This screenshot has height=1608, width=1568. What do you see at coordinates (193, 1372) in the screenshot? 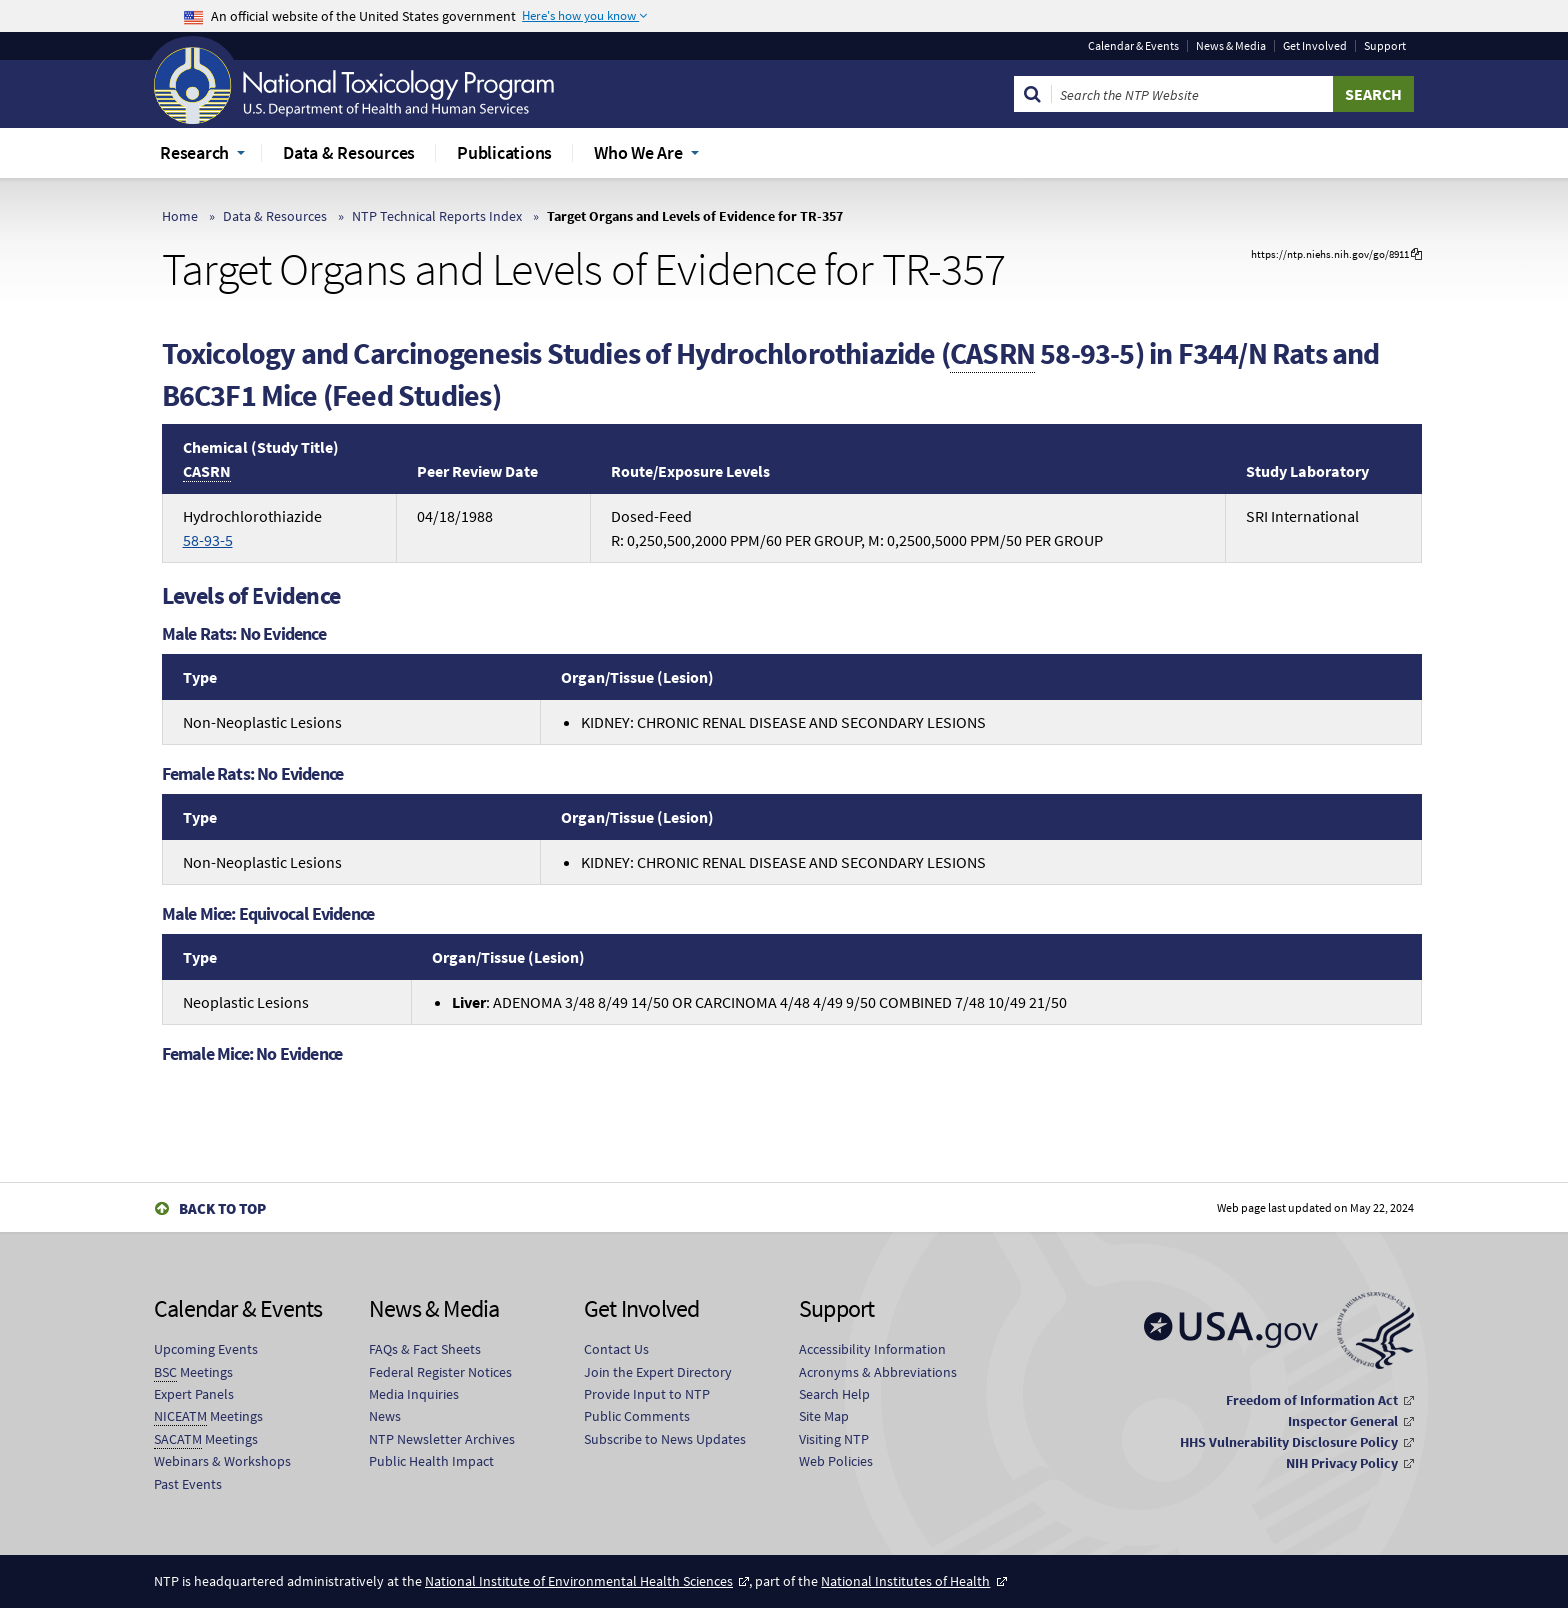
I see `Meetings` at bounding box center [193, 1372].